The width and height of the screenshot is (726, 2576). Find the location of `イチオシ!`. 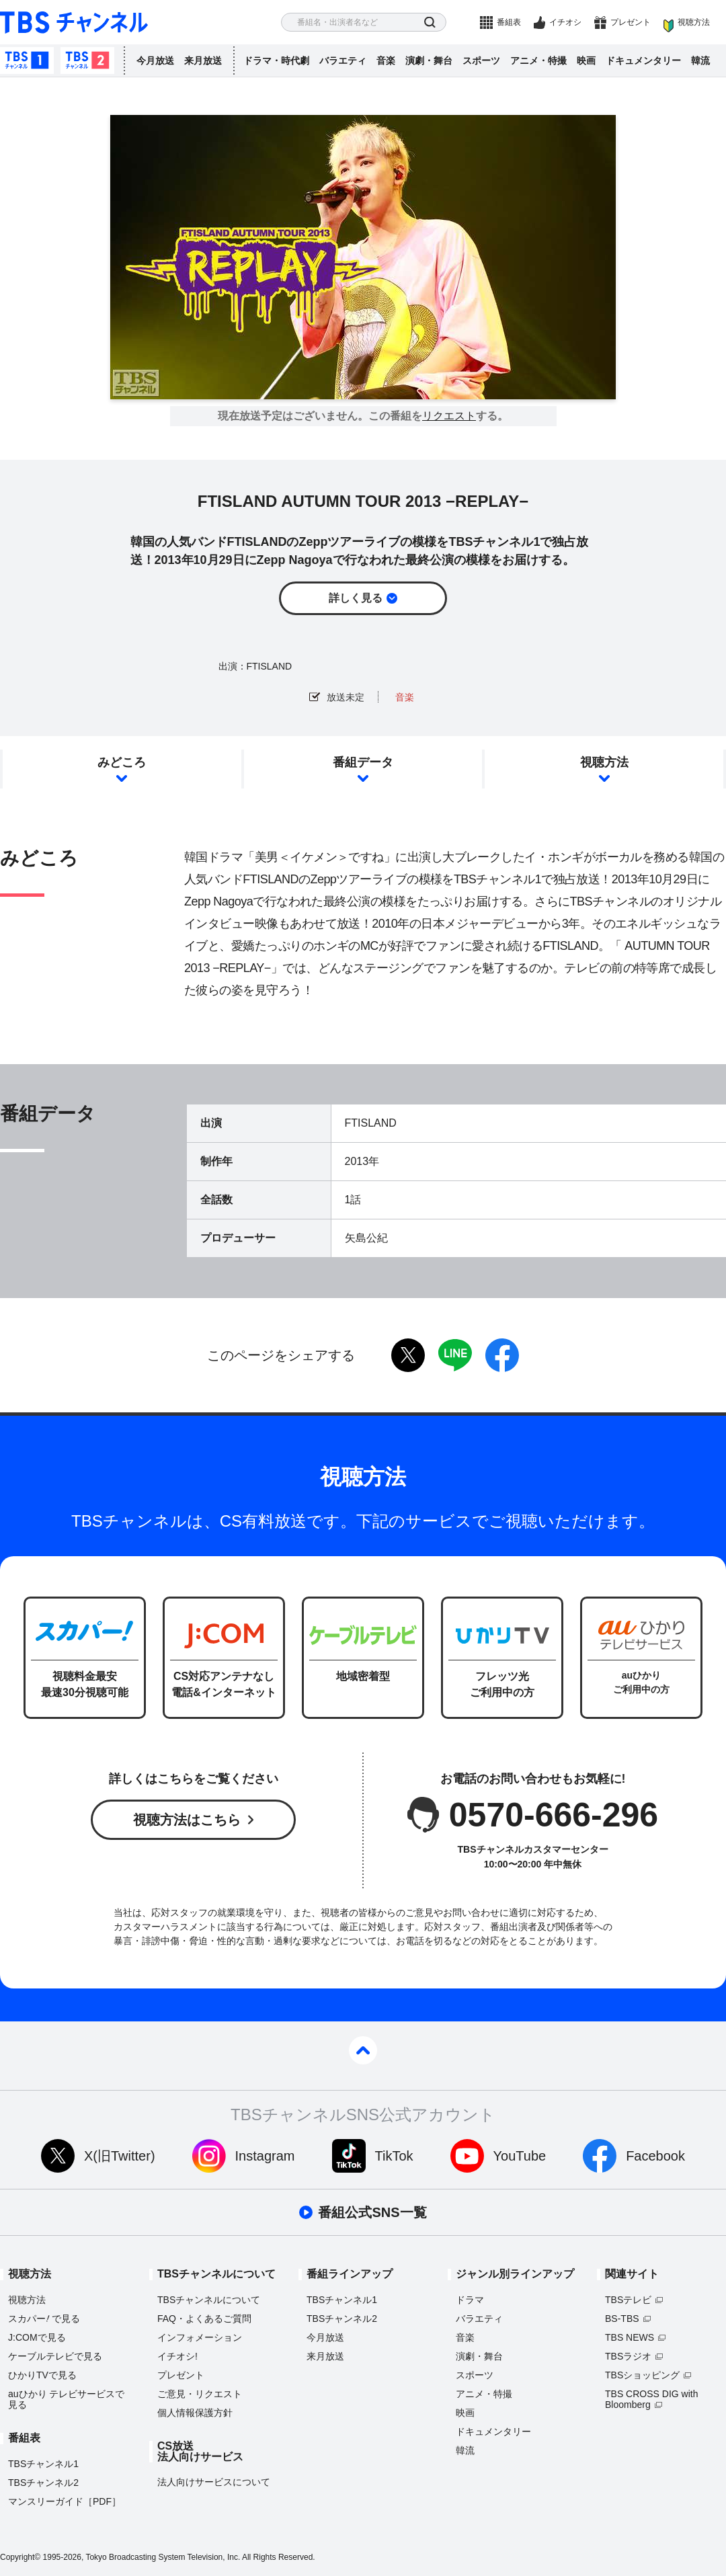

イチオシ! is located at coordinates (177, 2356).